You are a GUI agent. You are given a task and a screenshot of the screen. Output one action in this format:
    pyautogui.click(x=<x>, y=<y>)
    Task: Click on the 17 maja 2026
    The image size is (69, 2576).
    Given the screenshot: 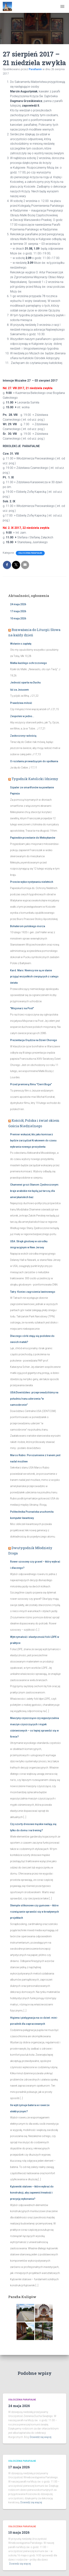 What is the action you would take?
    pyautogui.click(x=18, y=611)
    